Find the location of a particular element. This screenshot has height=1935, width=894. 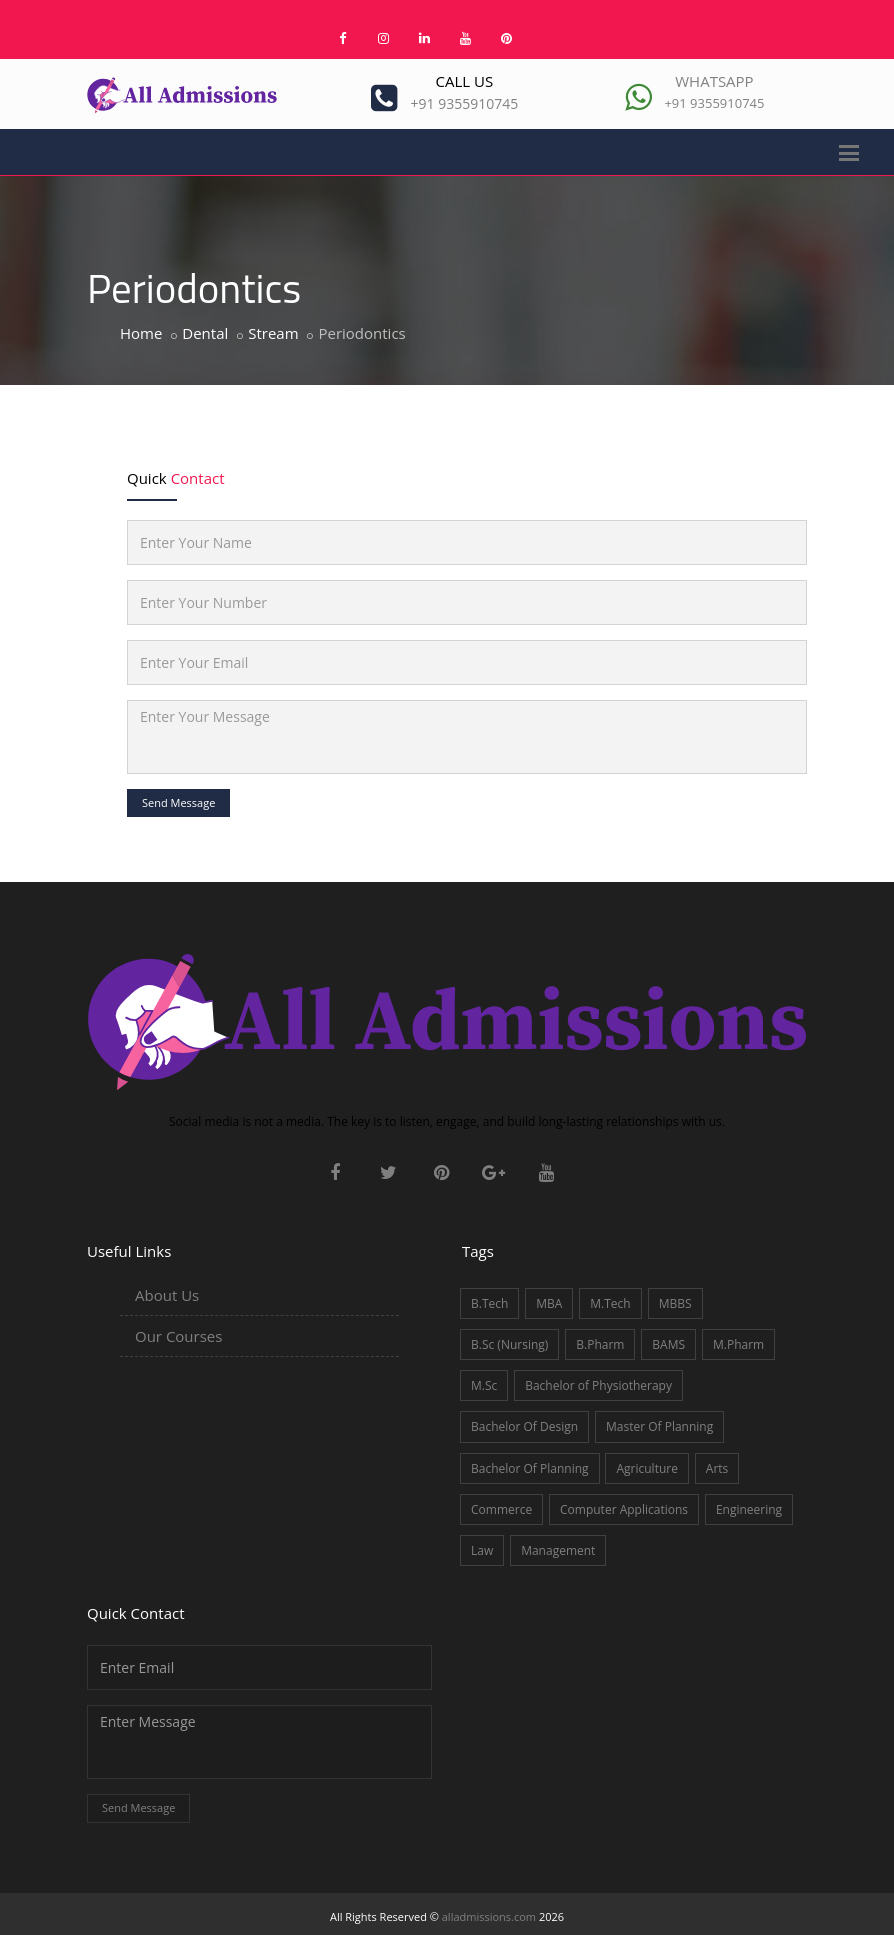

Master Of Planning is located at coordinates (659, 1426).